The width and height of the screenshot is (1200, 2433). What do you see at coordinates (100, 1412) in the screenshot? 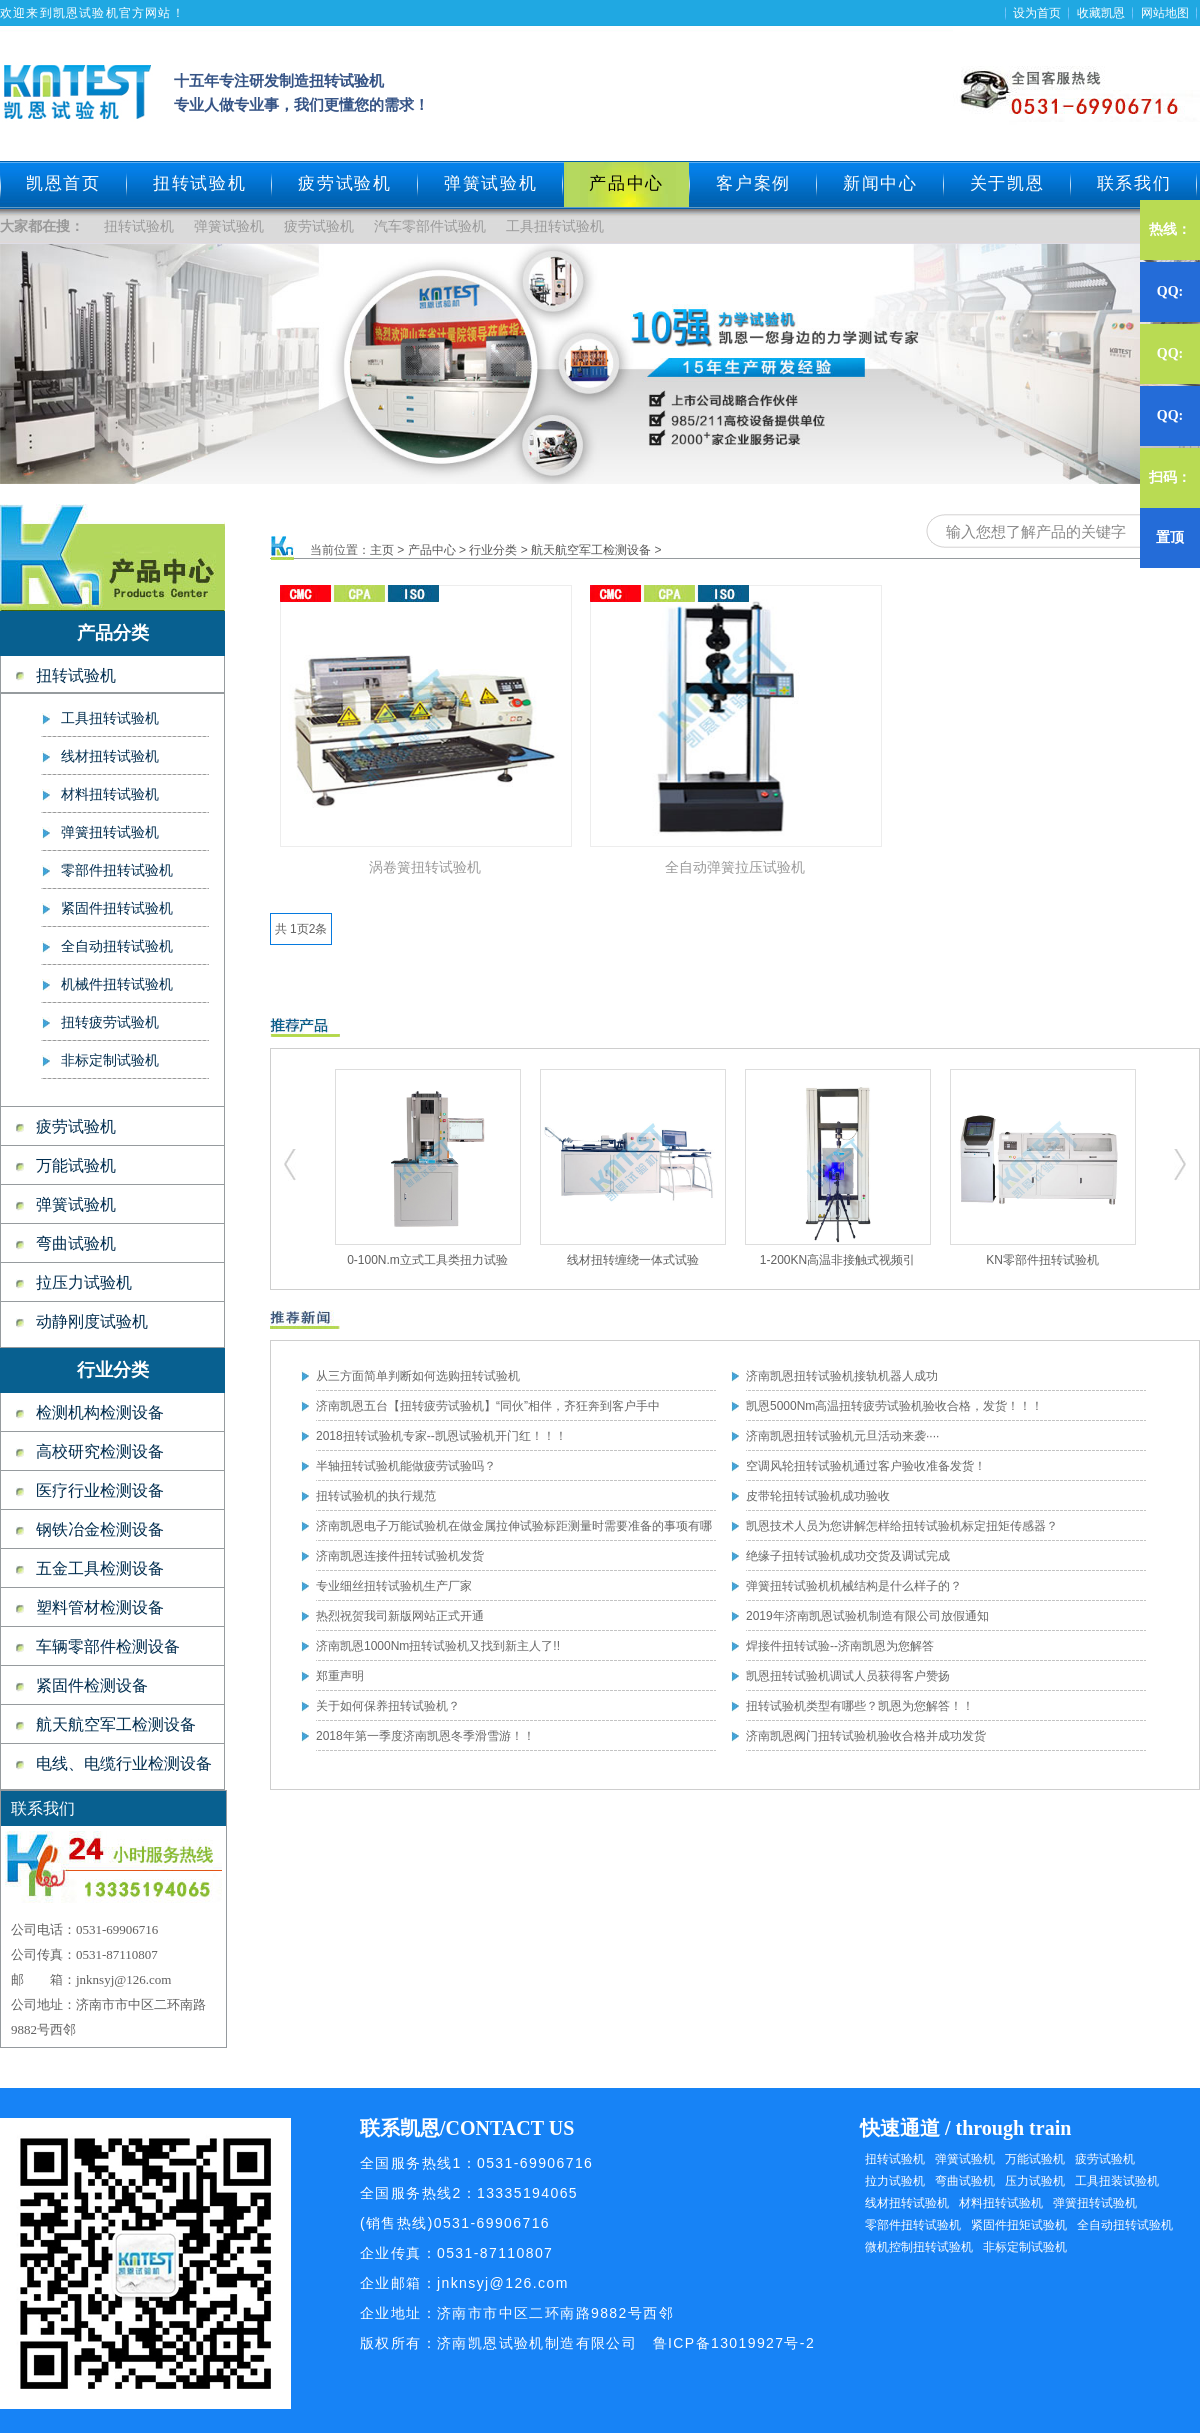
I see `检测机构检测设备` at bounding box center [100, 1412].